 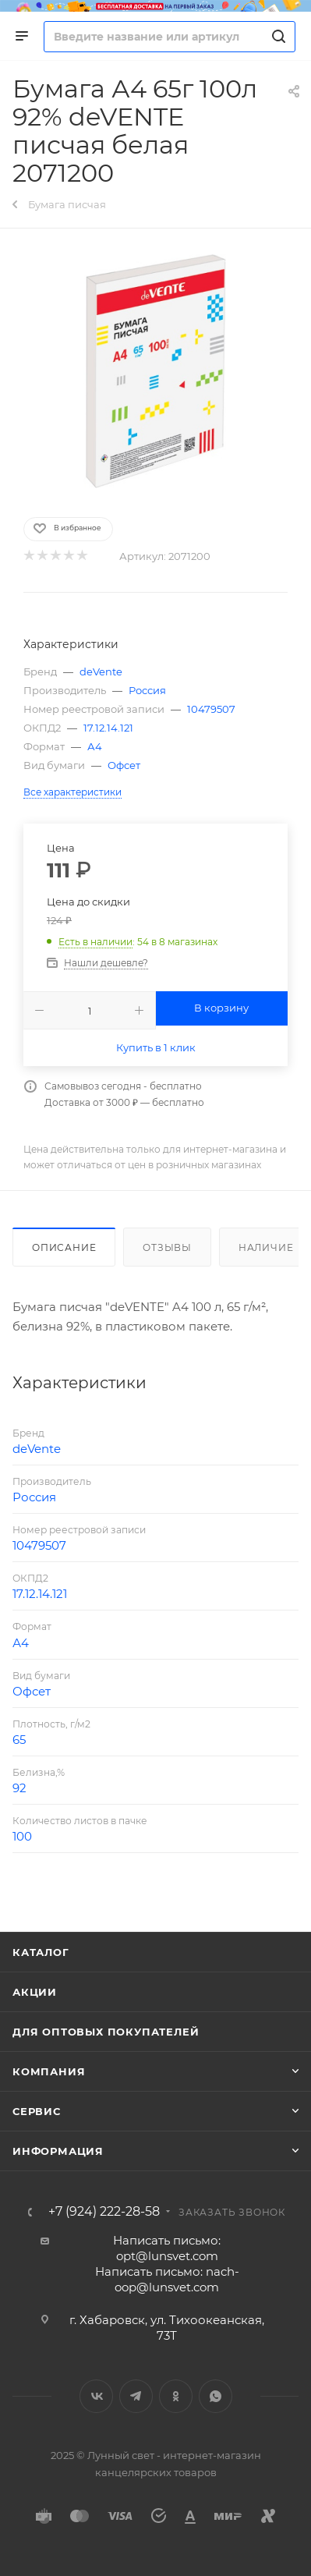 I want to click on 65, so click(x=19, y=1739).